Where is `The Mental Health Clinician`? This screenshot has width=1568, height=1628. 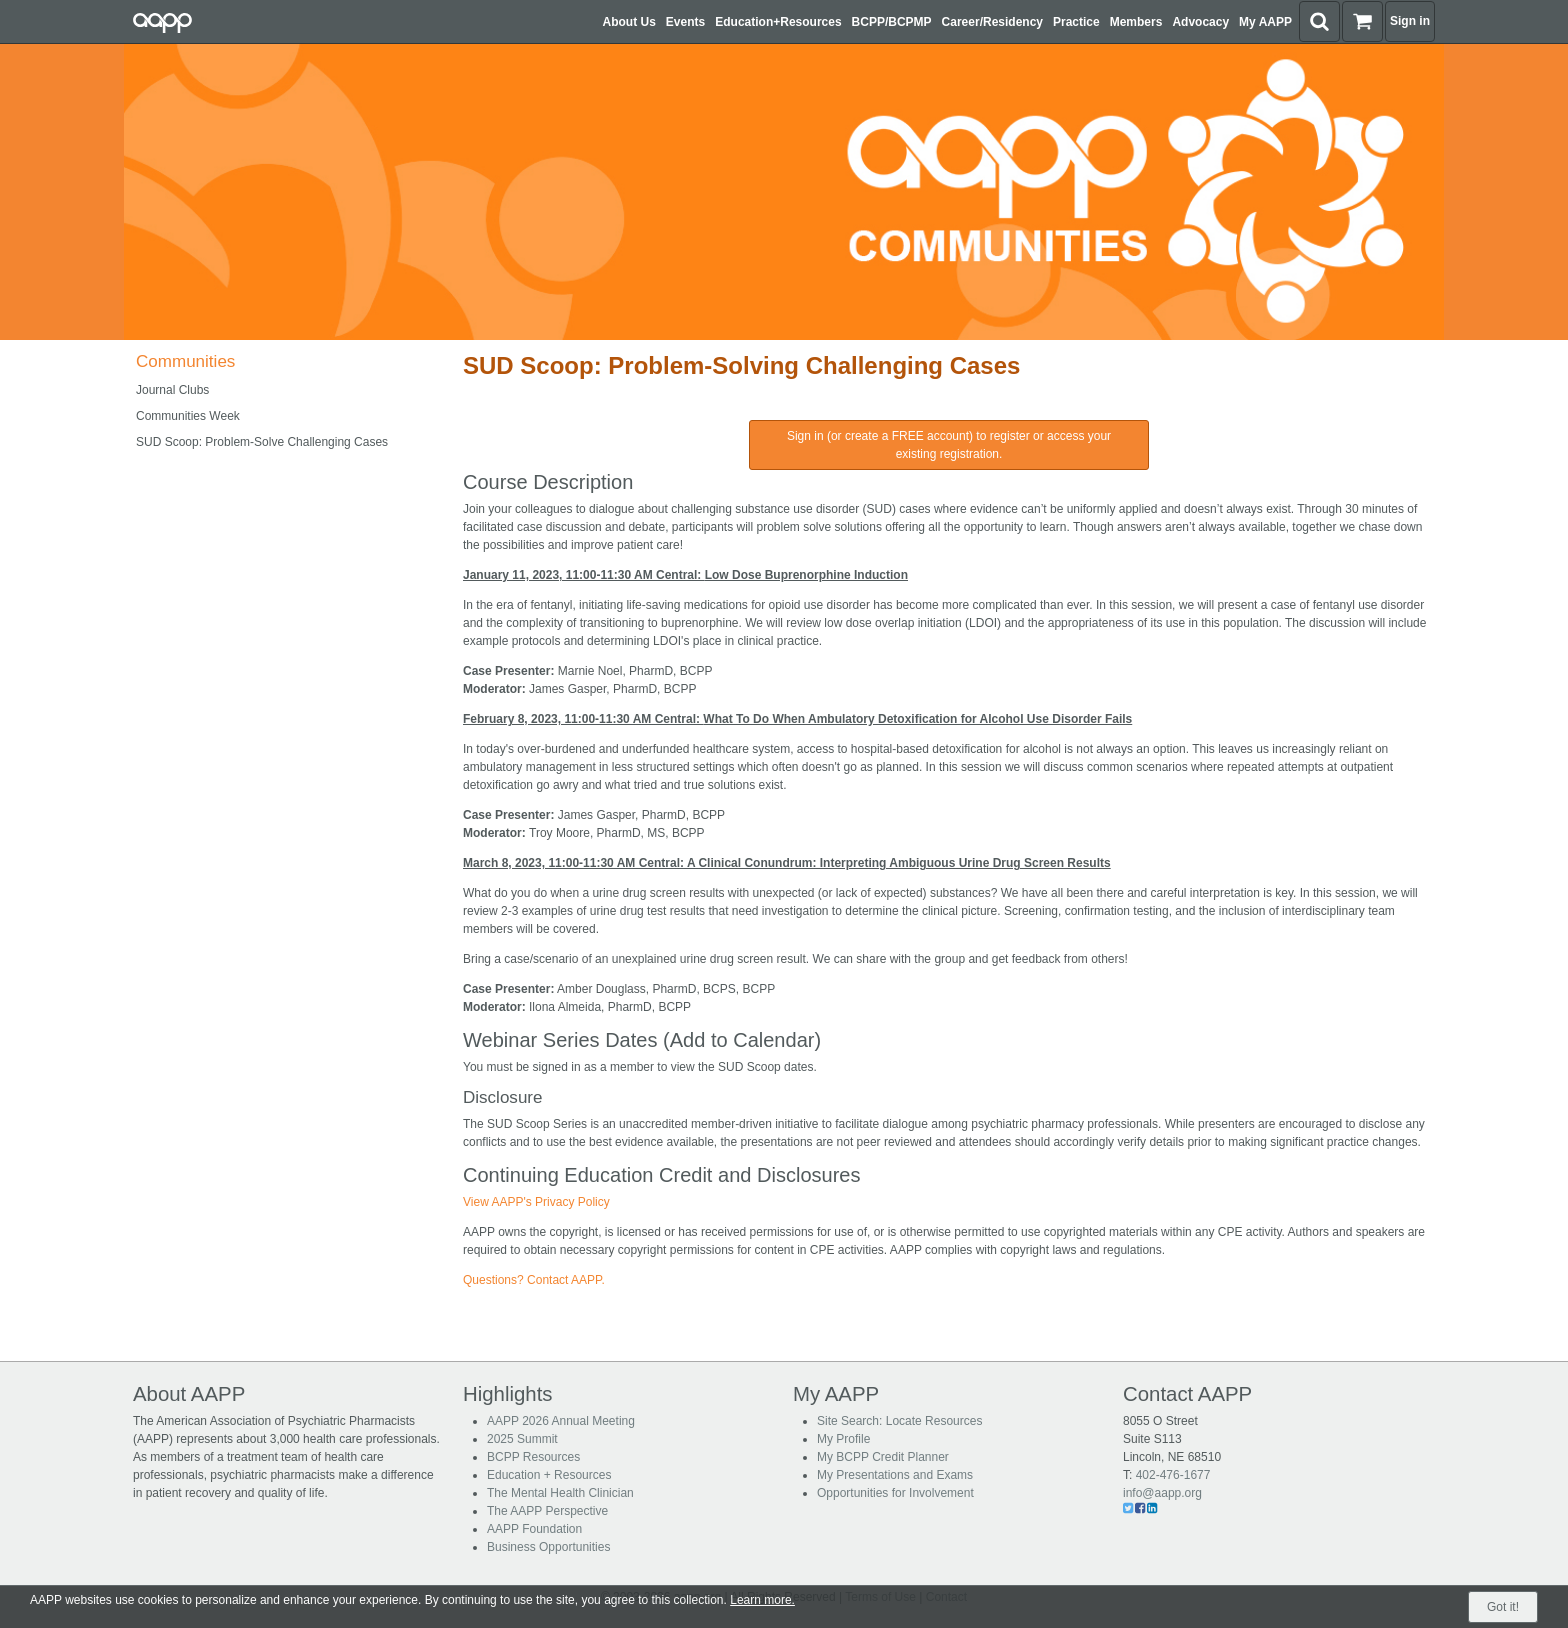 The Mental Health Clinician is located at coordinates (560, 1493).